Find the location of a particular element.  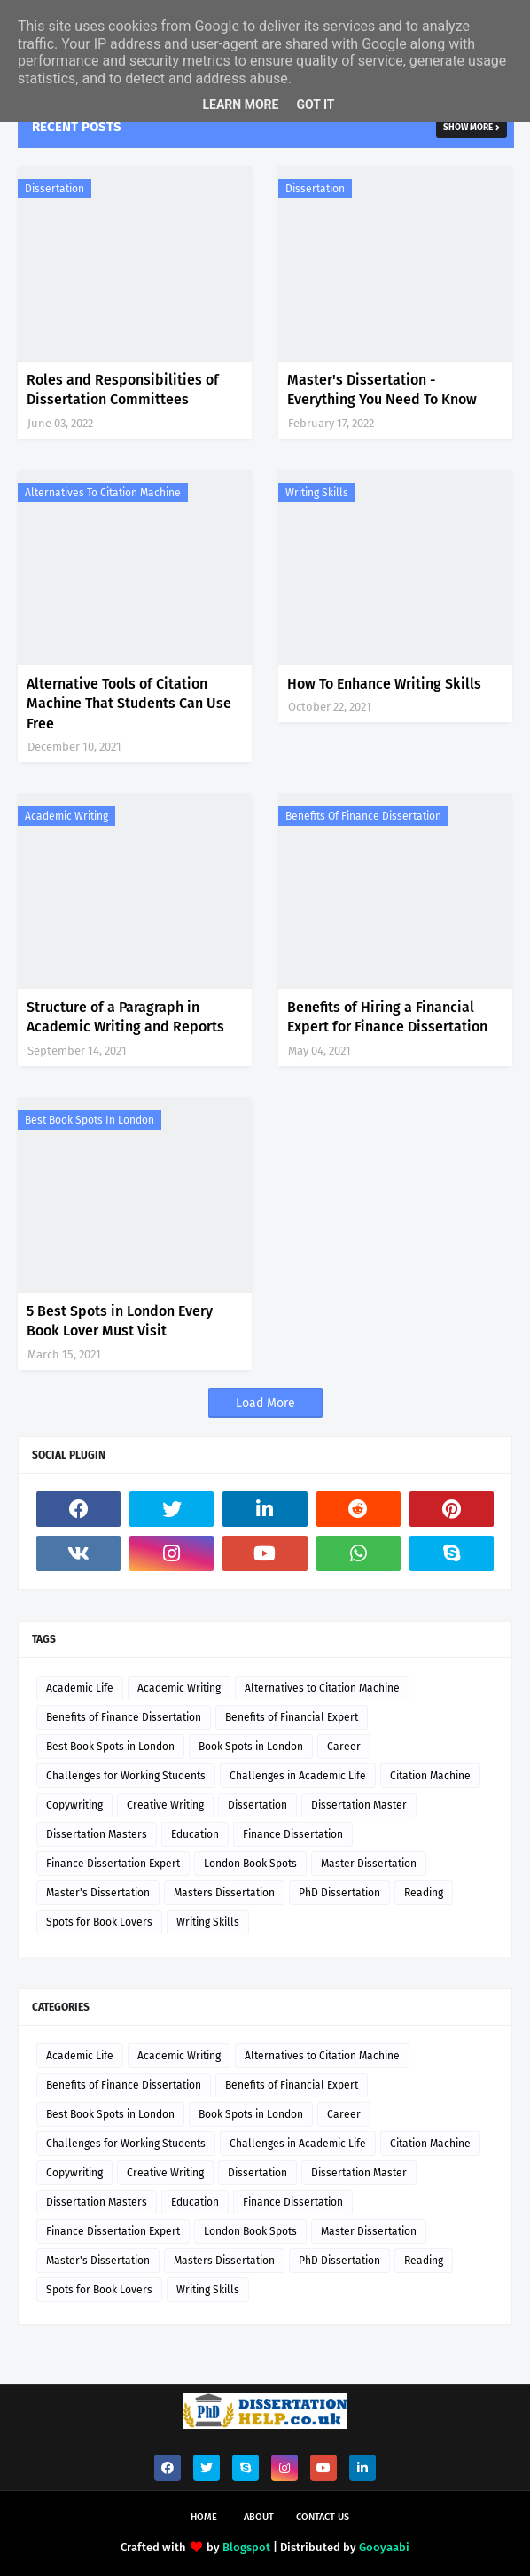

About is located at coordinates (259, 2517).